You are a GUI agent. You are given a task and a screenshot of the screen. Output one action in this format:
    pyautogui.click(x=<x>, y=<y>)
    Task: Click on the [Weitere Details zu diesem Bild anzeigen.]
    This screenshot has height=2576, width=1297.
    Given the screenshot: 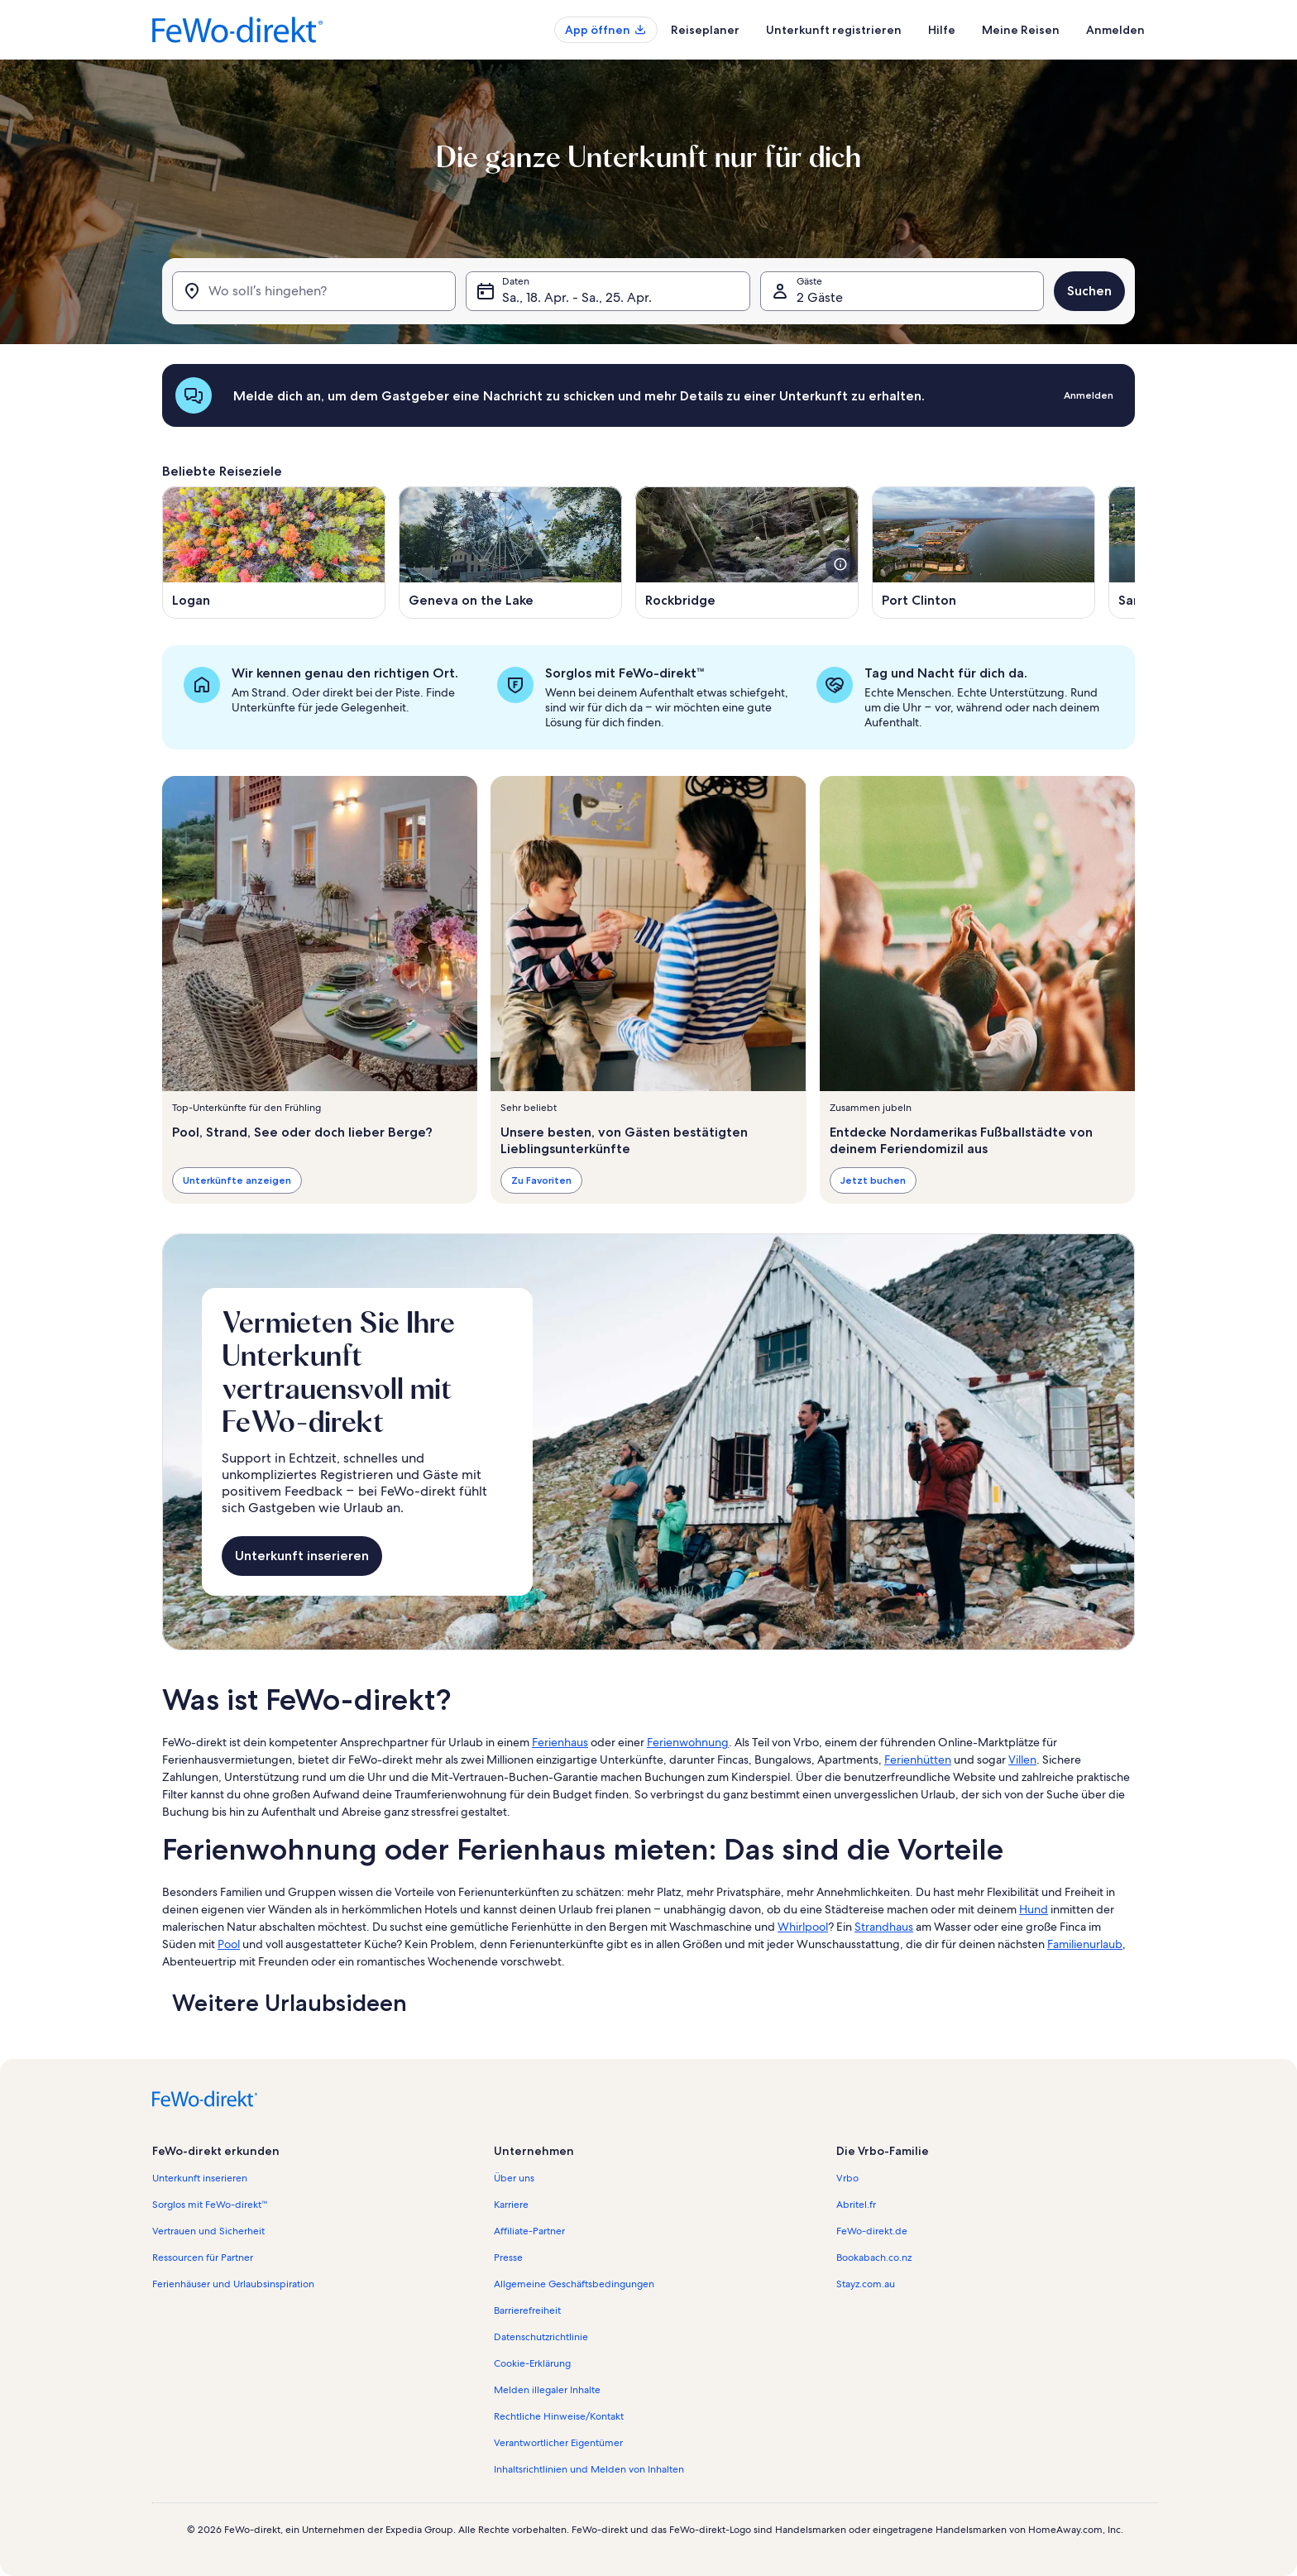 What is the action you would take?
    pyautogui.click(x=840, y=564)
    